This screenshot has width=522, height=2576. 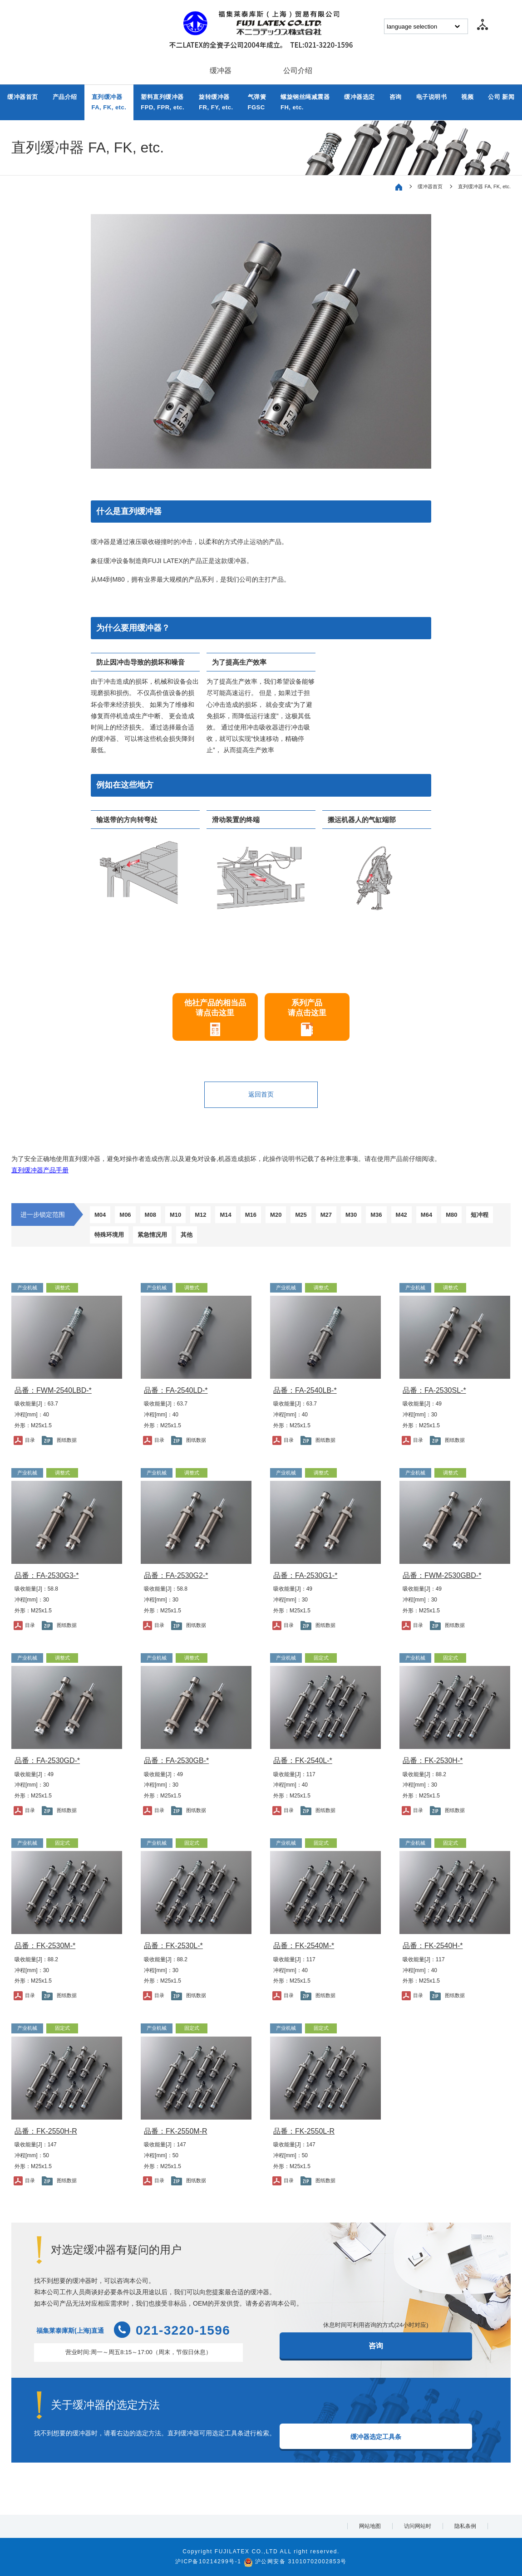 What do you see at coordinates (162, 102) in the screenshot?
I see `塑料直列缓冲器FPD, FPR, etc.` at bounding box center [162, 102].